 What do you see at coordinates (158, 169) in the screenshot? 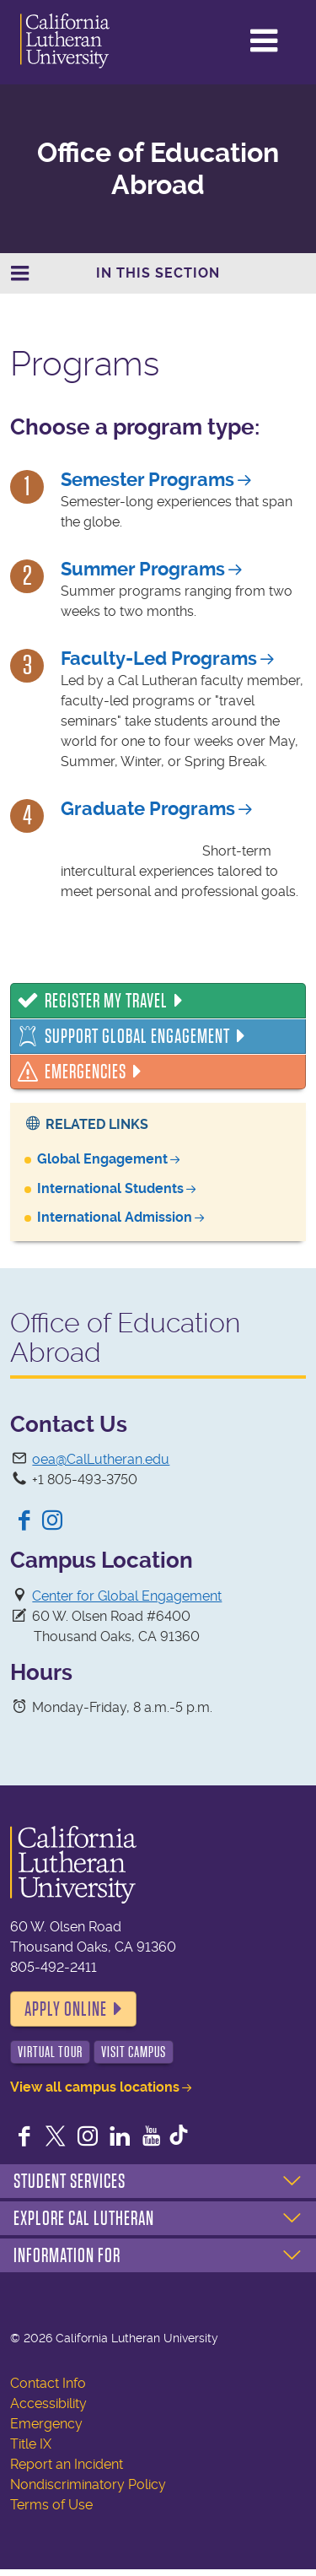
I see `Office of Education Abroad` at bounding box center [158, 169].